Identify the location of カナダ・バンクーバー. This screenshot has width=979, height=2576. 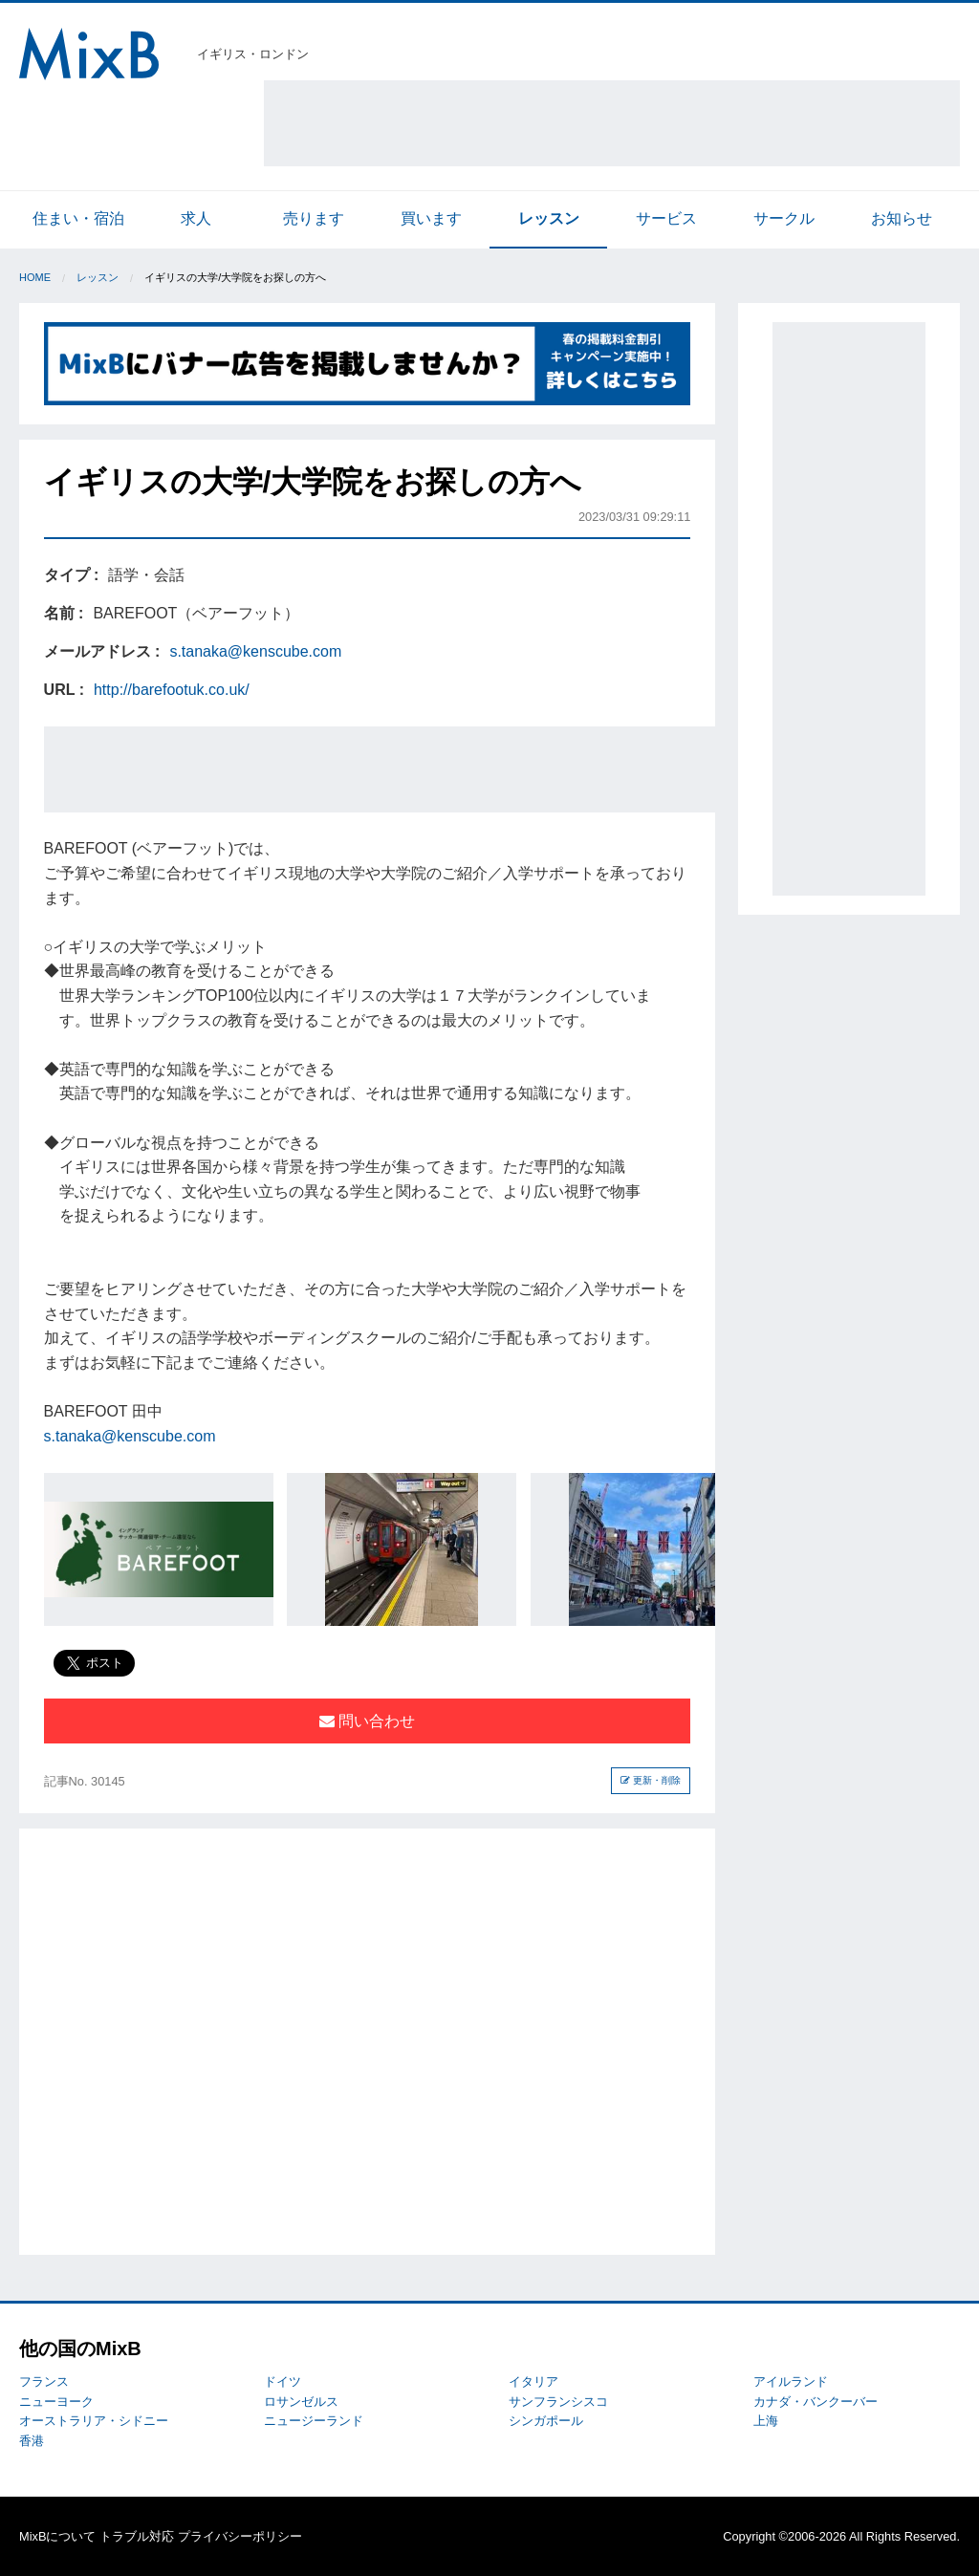
(815, 2401).